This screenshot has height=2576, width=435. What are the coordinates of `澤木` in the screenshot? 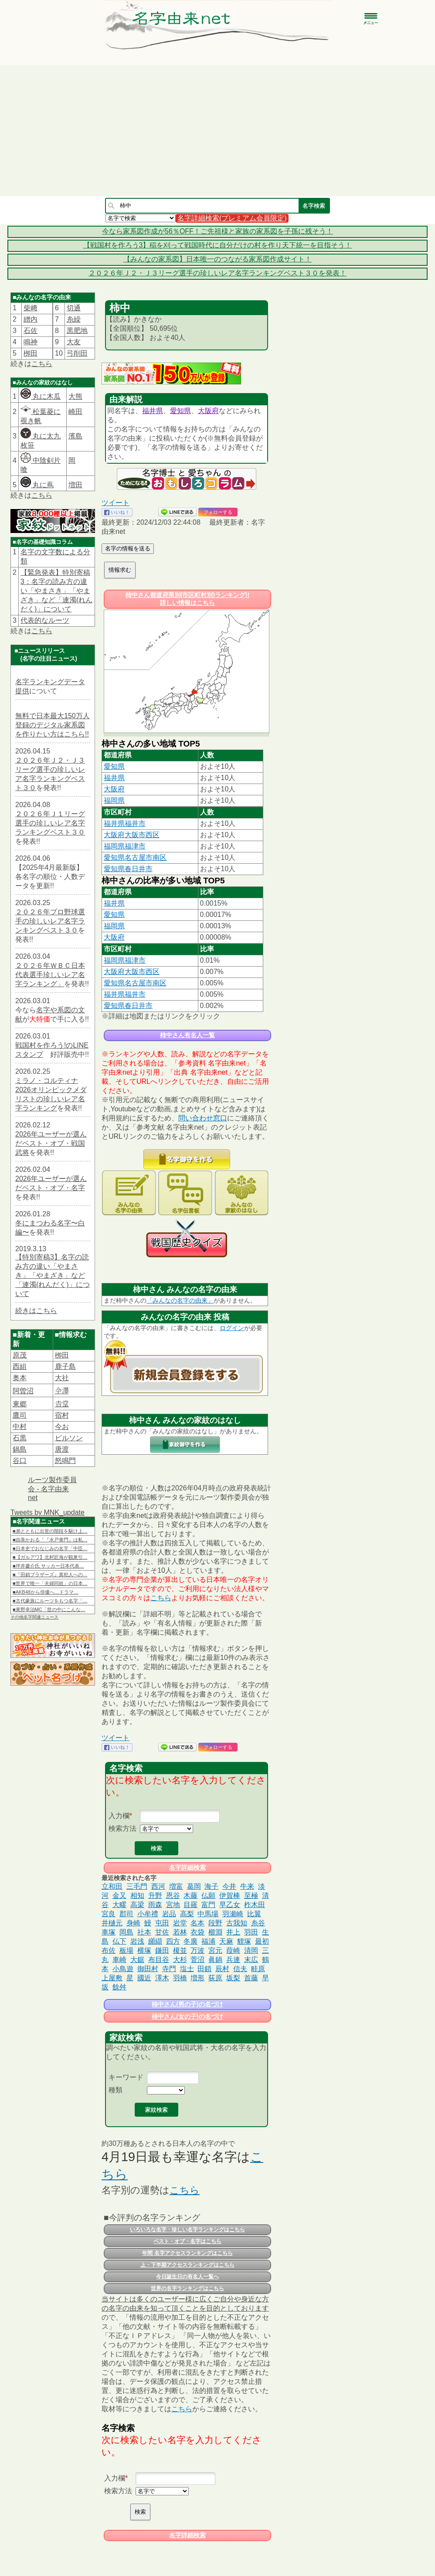 It's located at (162, 1978).